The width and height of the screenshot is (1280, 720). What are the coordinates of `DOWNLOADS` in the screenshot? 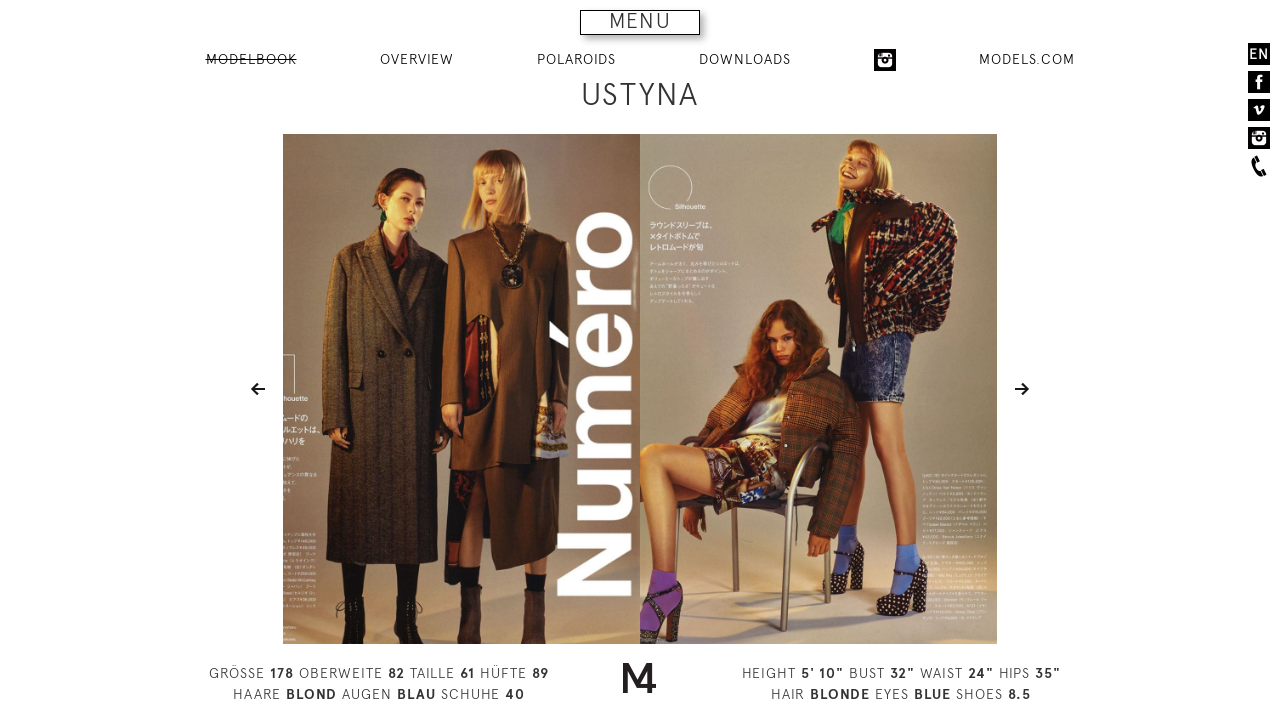 It's located at (745, 59).